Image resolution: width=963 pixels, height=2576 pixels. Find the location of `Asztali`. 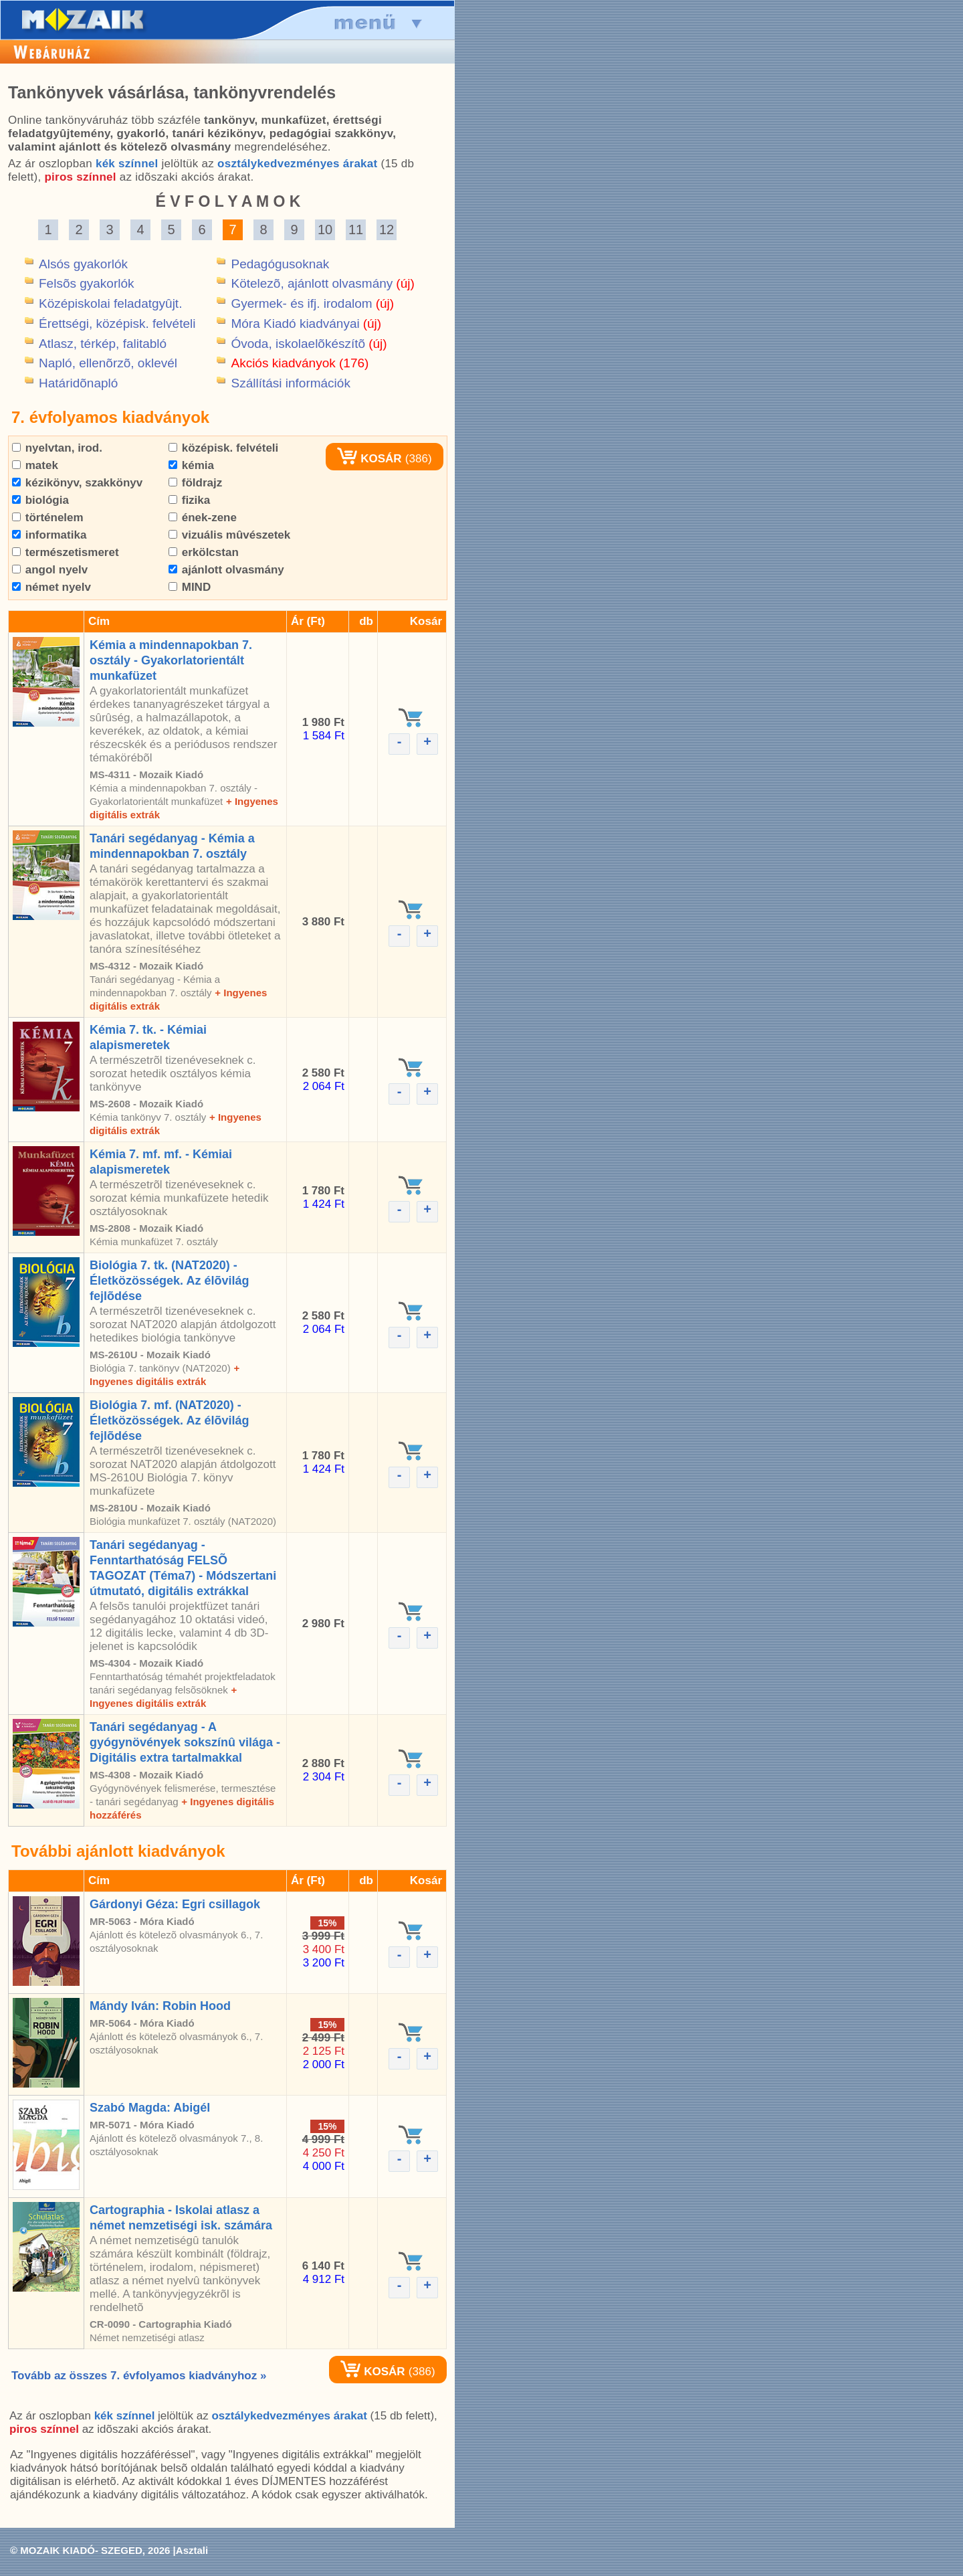

Asztali is located at coordinates (192, 2550).